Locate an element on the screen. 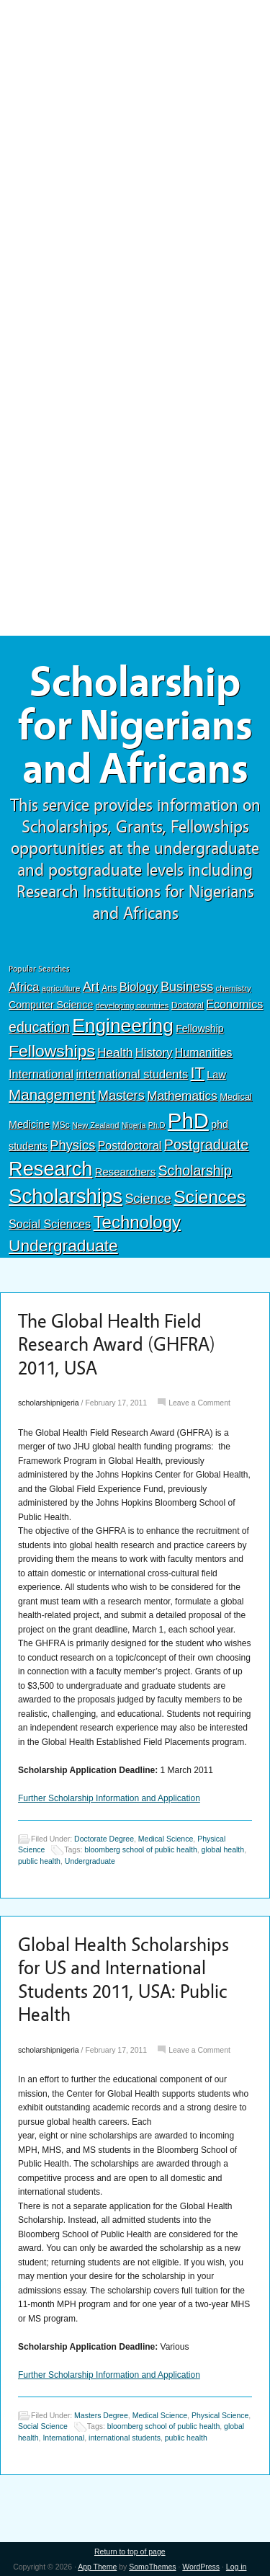  Economics is located at coordinates (234, 1004).